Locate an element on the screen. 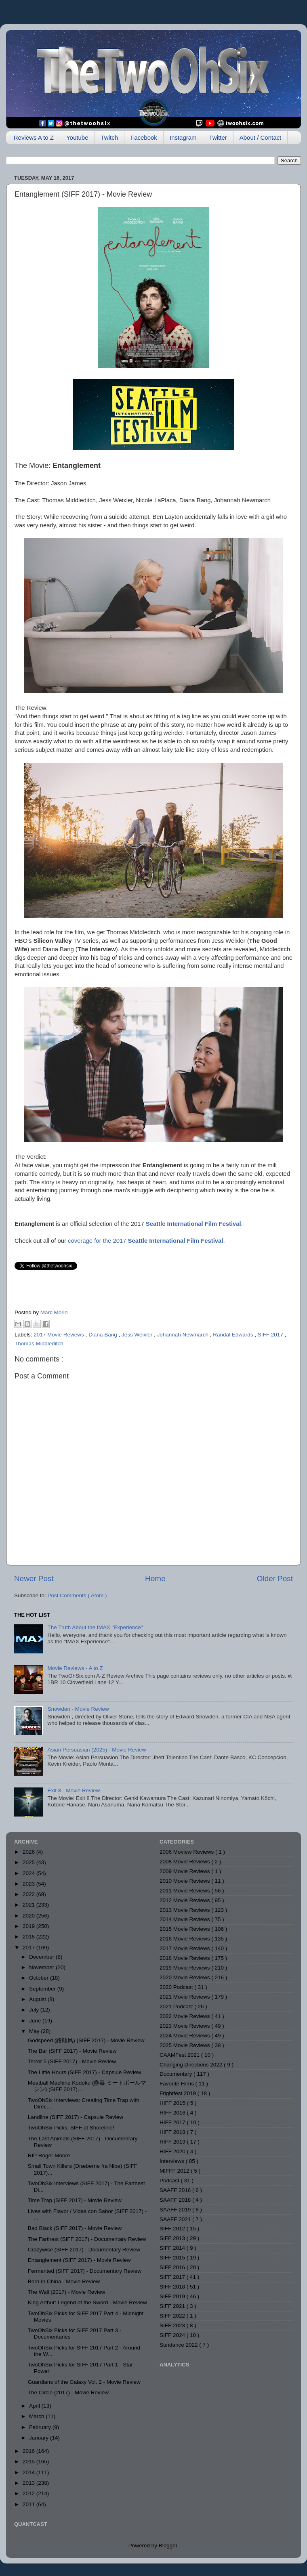 This screenshot has width=307, height=2576. 2021 is located at coordinates (29, 1905).